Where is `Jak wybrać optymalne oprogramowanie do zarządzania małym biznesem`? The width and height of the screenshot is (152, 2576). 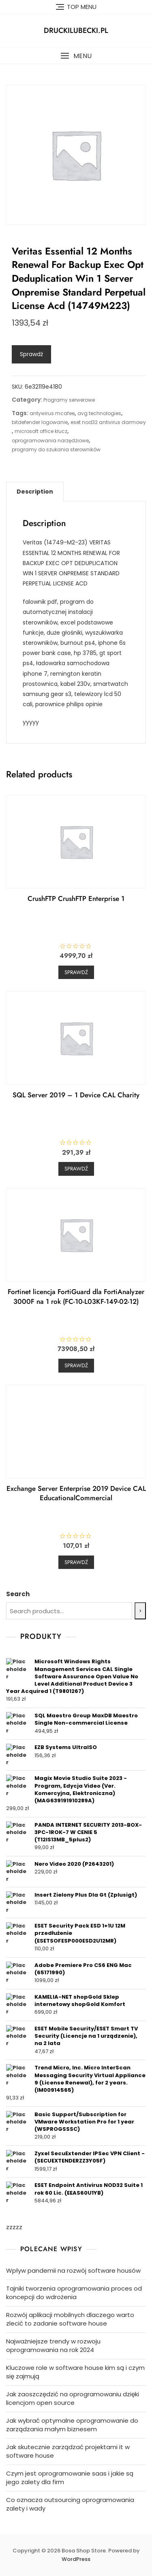 Jak wybrać optymalne oprogramowanie do zarządzania małym biznesem is located at coordinates (72, 2424).